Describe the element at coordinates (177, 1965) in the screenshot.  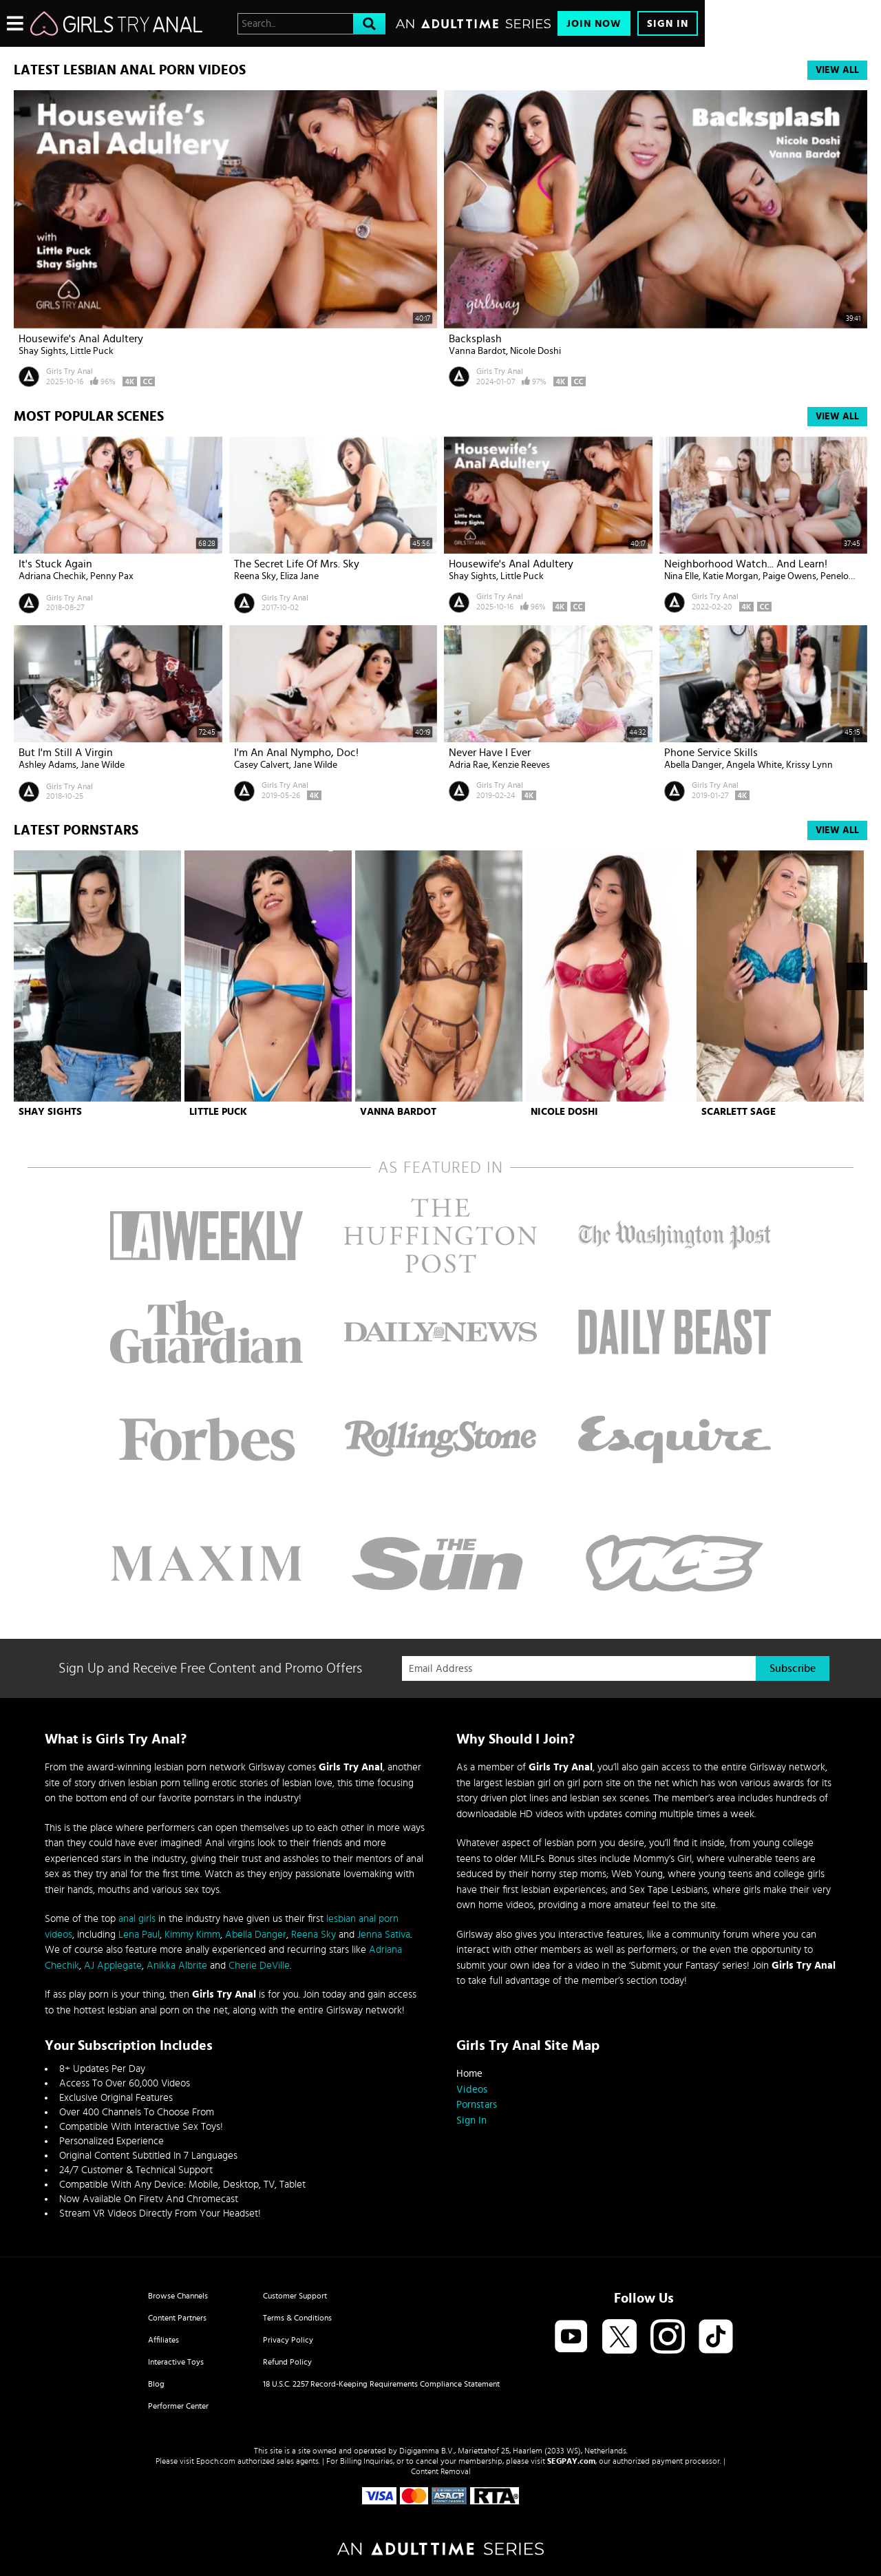
I see `Anikka Albrite` at that location.